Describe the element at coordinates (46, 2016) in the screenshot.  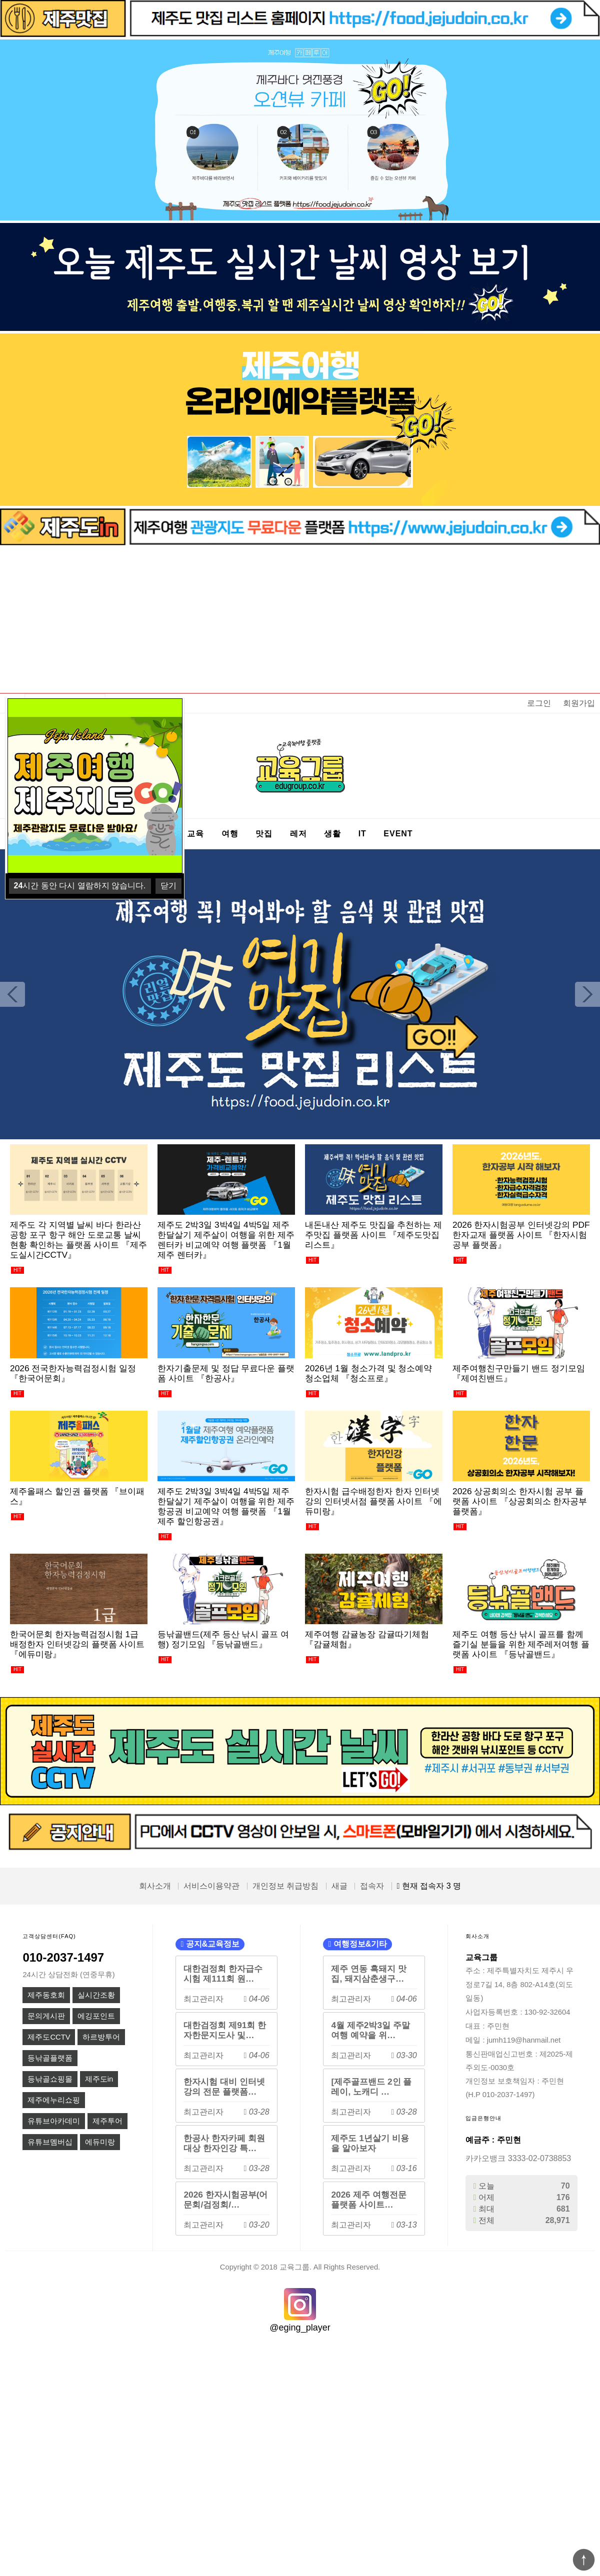
I see `문의게시판` at that location.